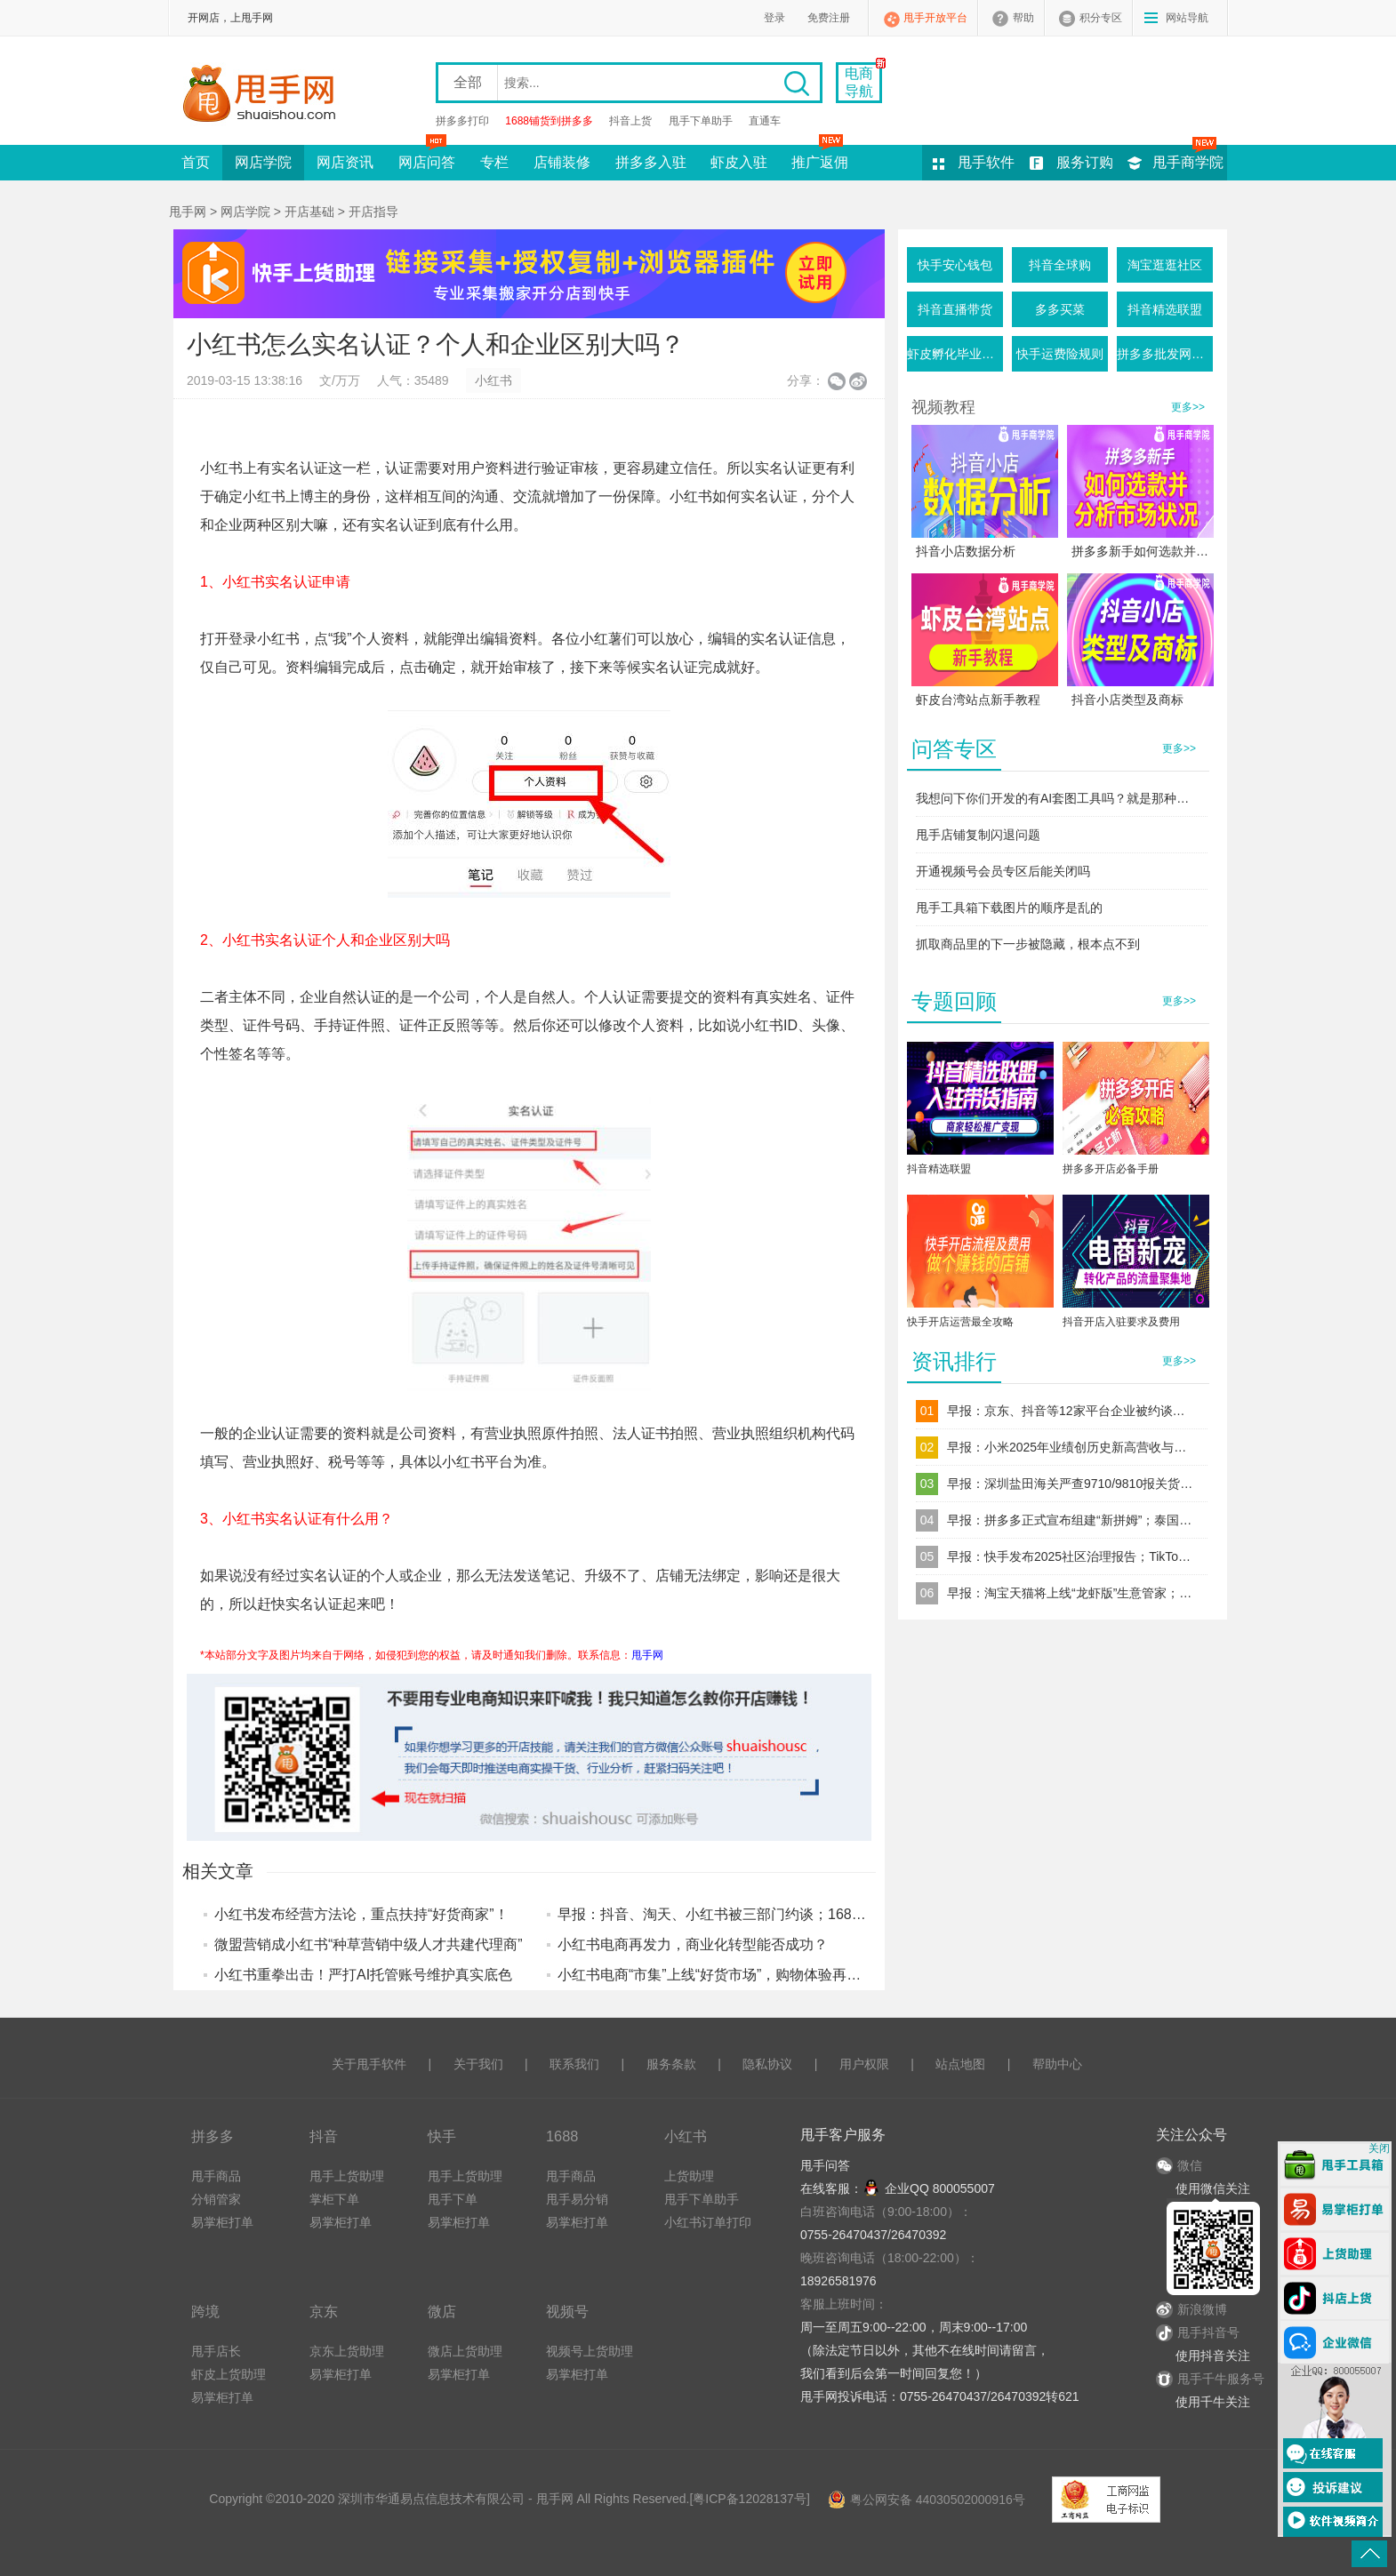 The height and width of the screenshot is (2576, 1396). I want to click on 1688铺货到拼多多, so click(549, 121).